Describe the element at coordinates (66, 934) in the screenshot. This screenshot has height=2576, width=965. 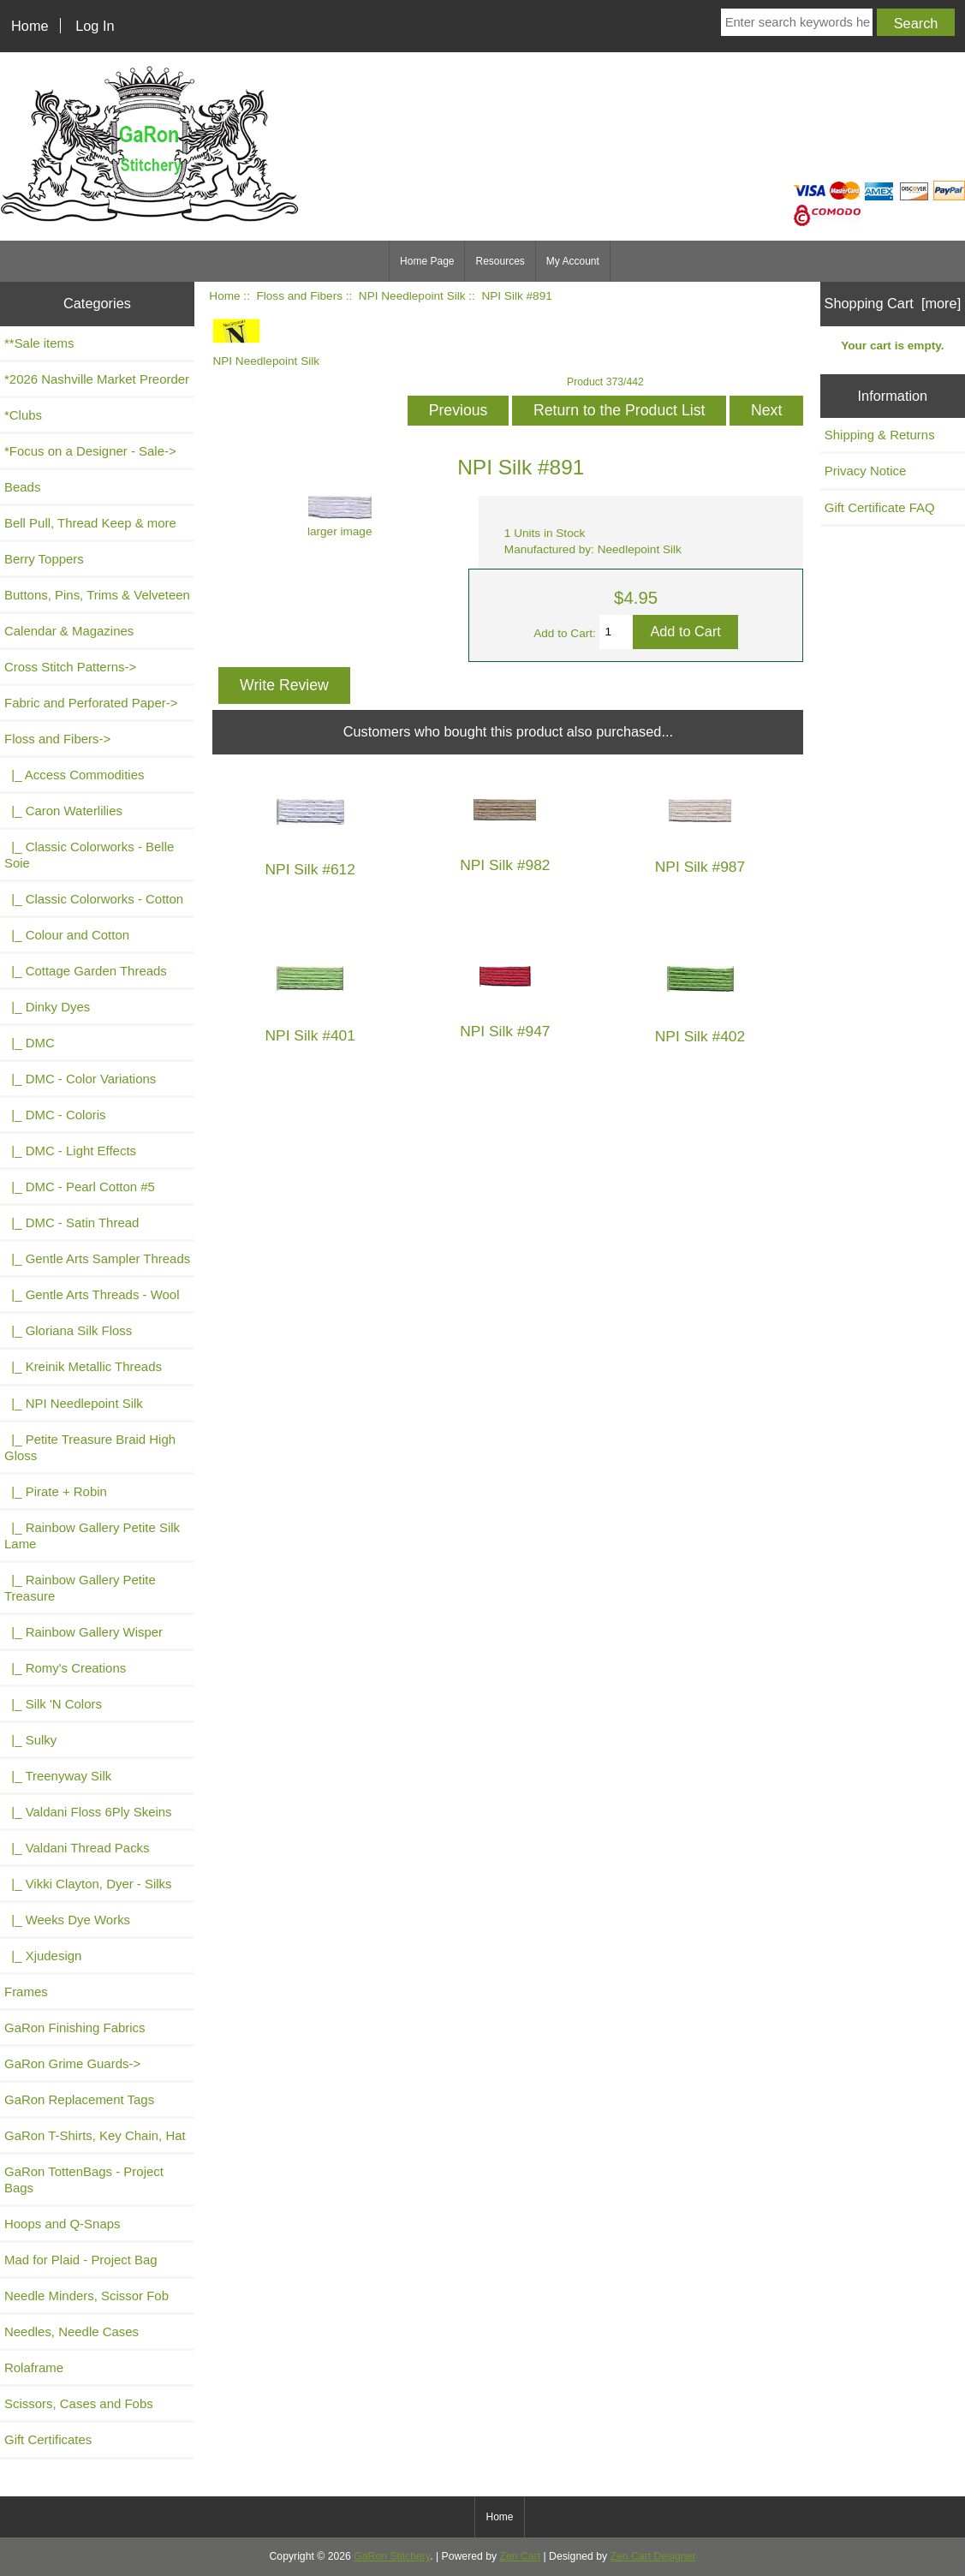
I see `|_ Colour and Cotton` at that location.